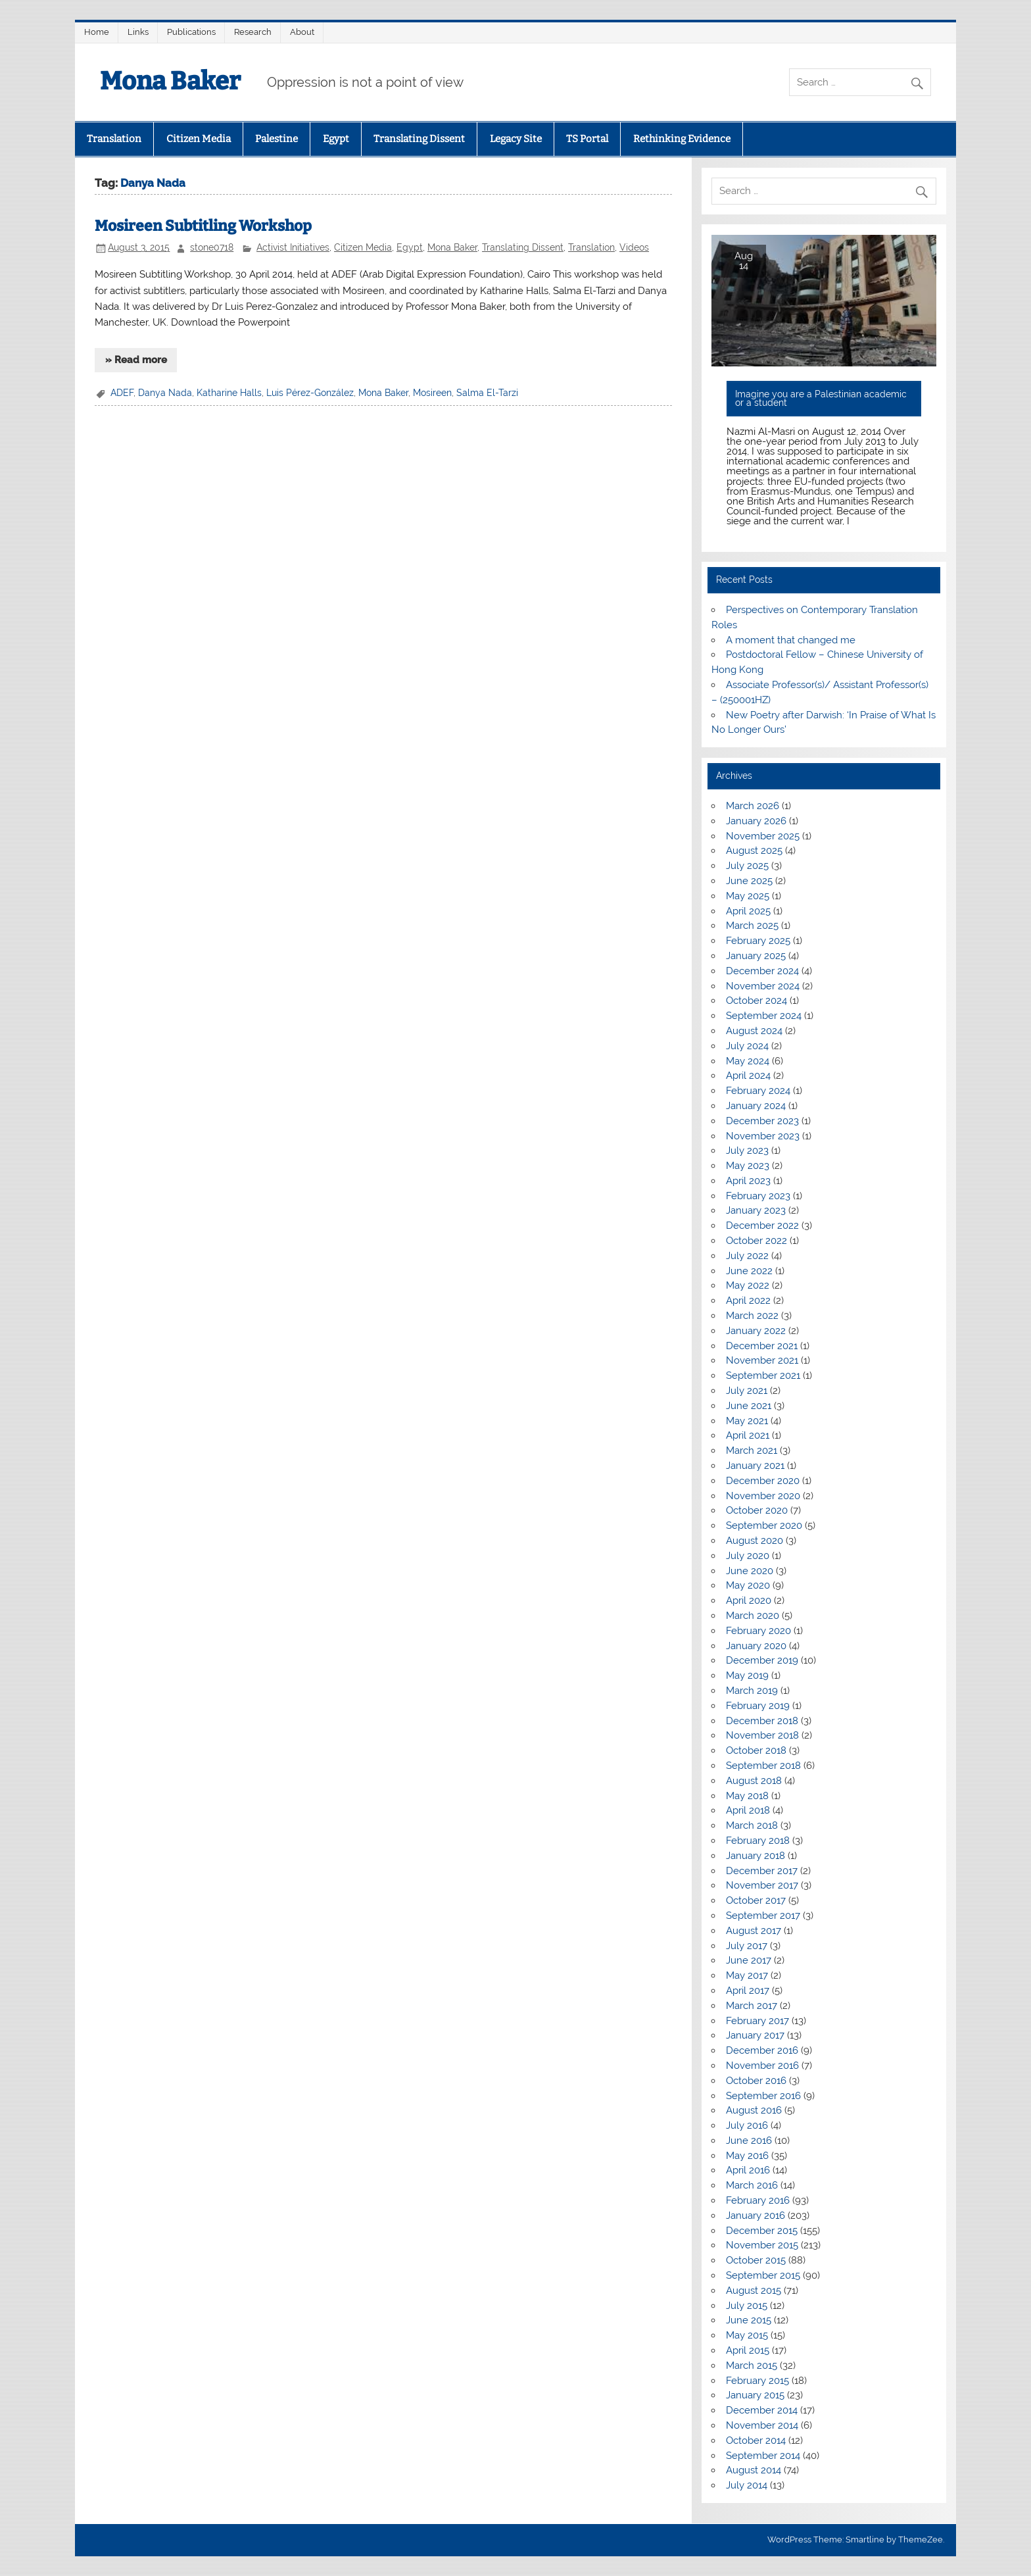 The width and height of the screenshot is (1031, 2576). What do you see at coordinates (198, 139) in the screenshot?
I see `Citizen Media` at bounding box center [198, 139].